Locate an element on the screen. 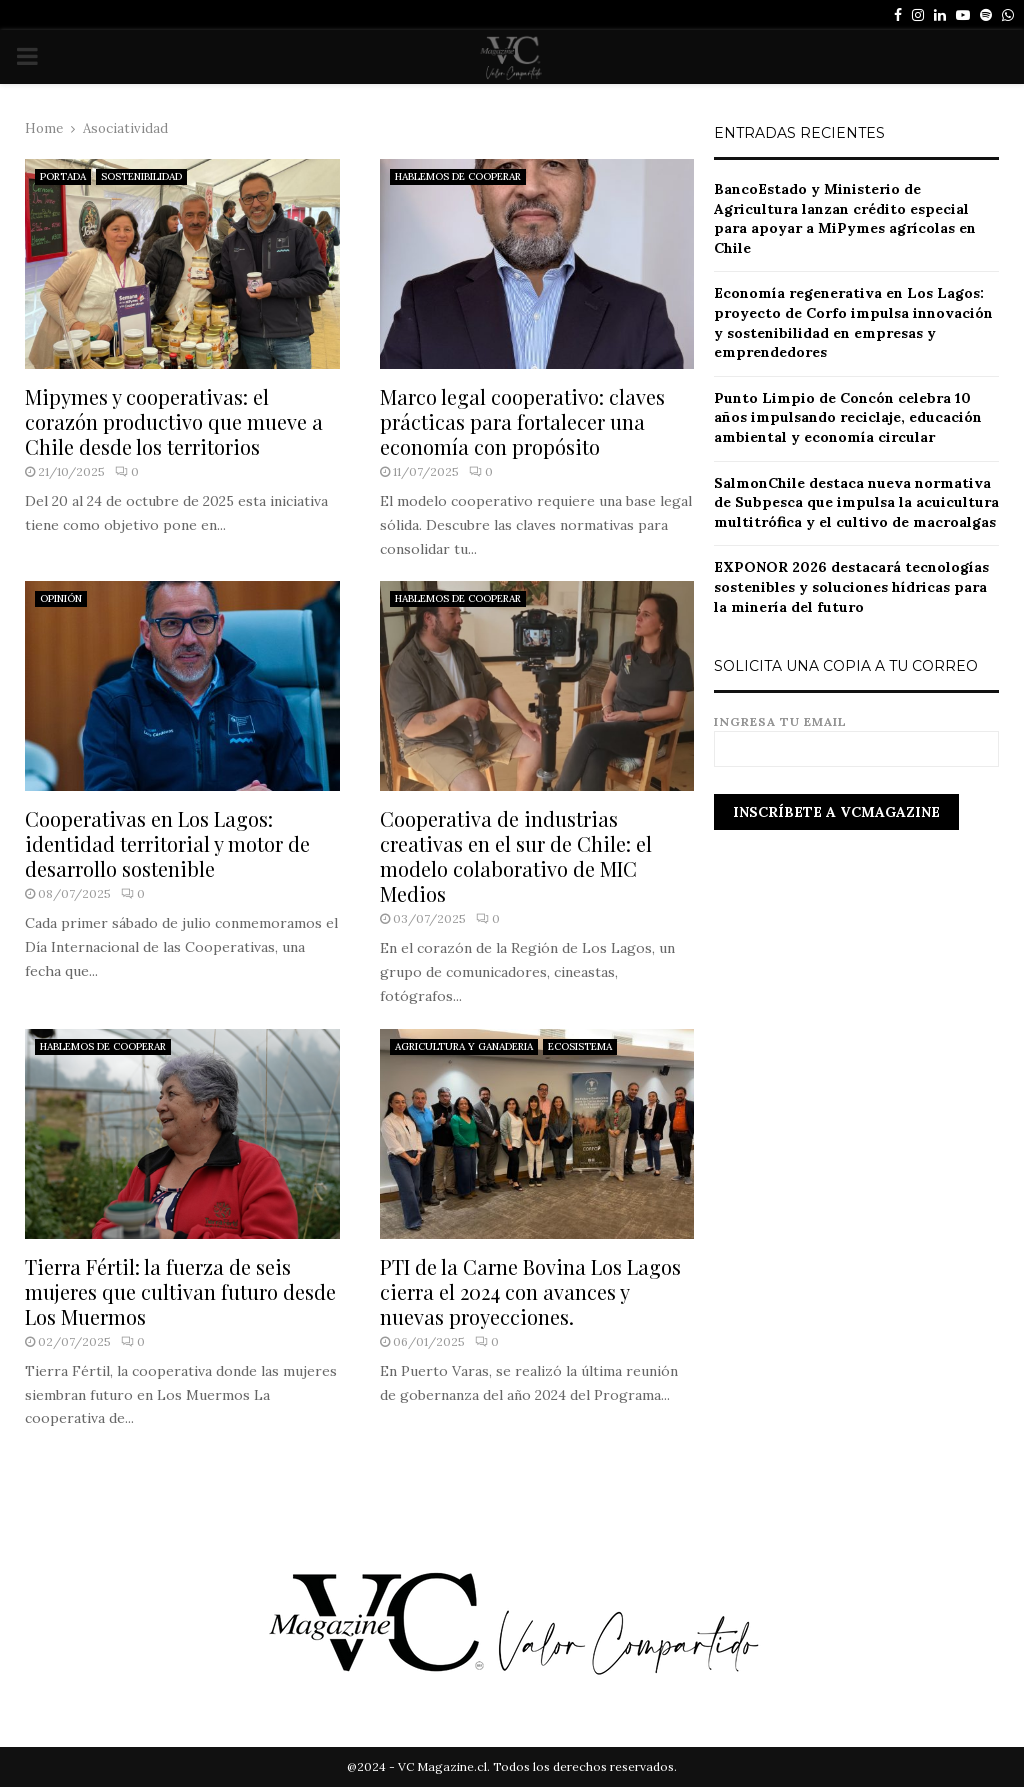 The image size is (1024, 1787). Tierra Fértil: la fuerza de seis mujeres que cultivan futuro desde Los Muermos is located at coordinates (180, 1291).